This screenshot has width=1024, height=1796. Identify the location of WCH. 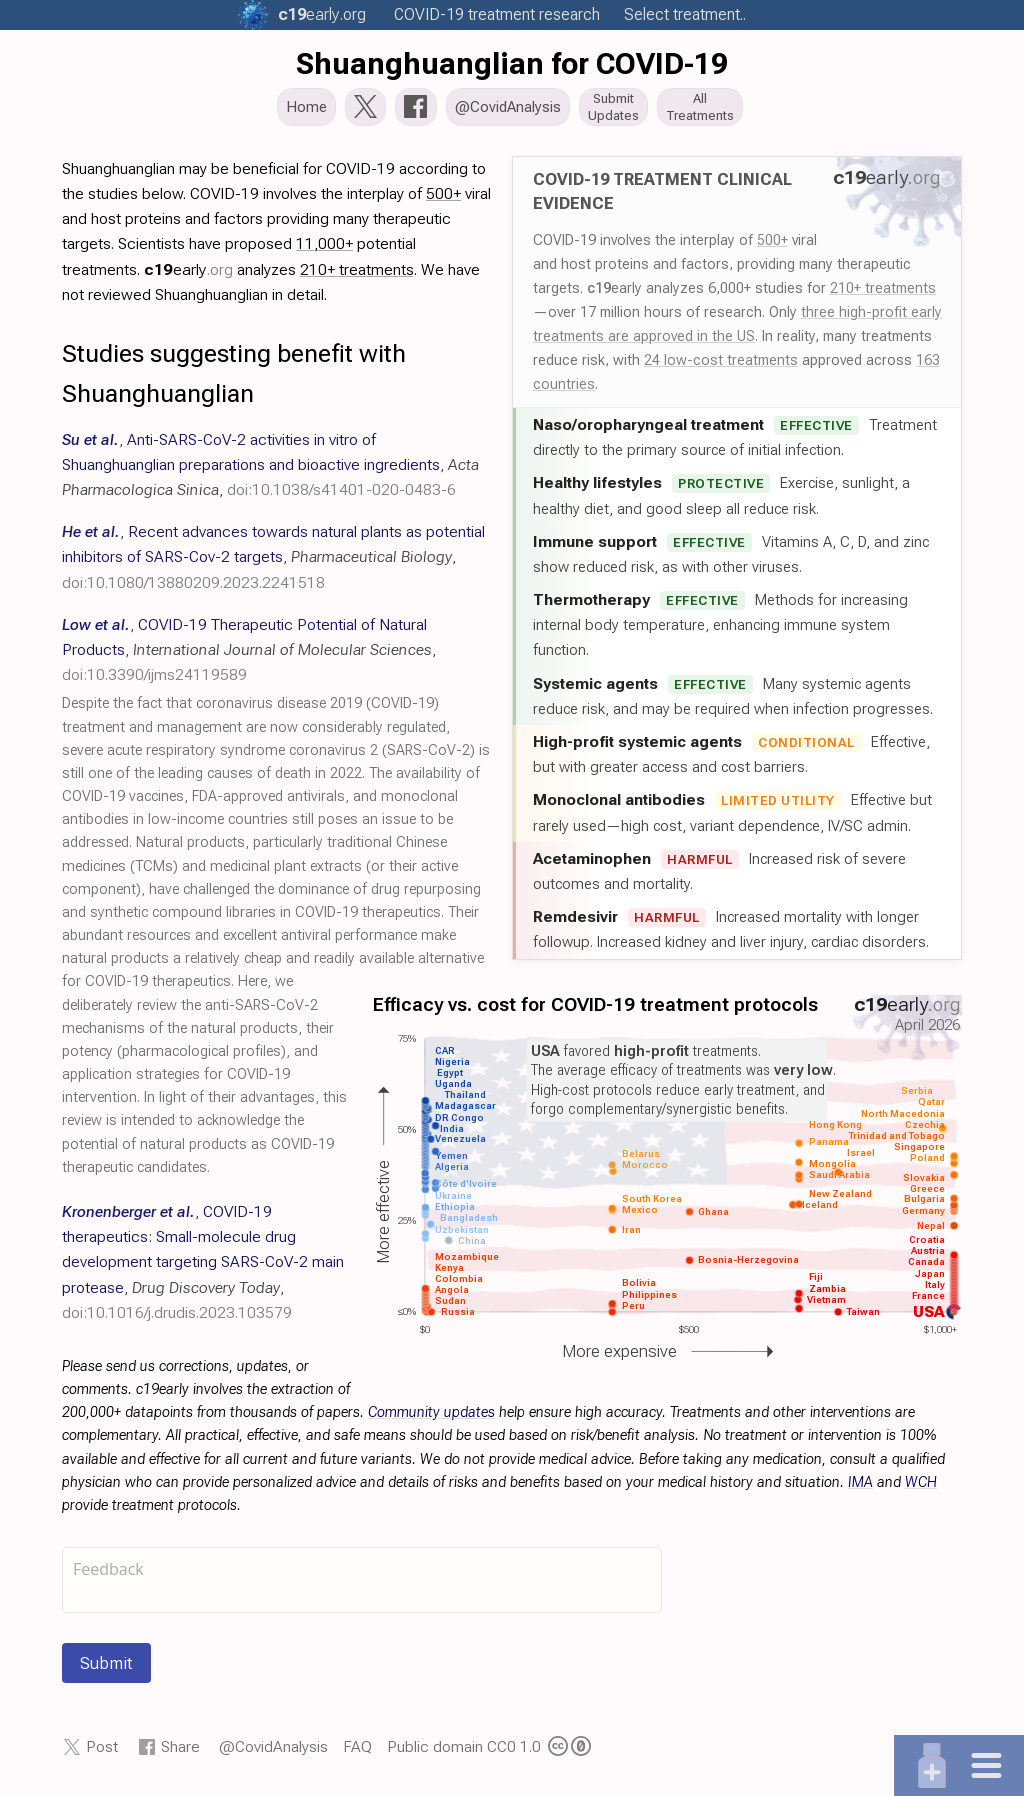
(921, 1488).